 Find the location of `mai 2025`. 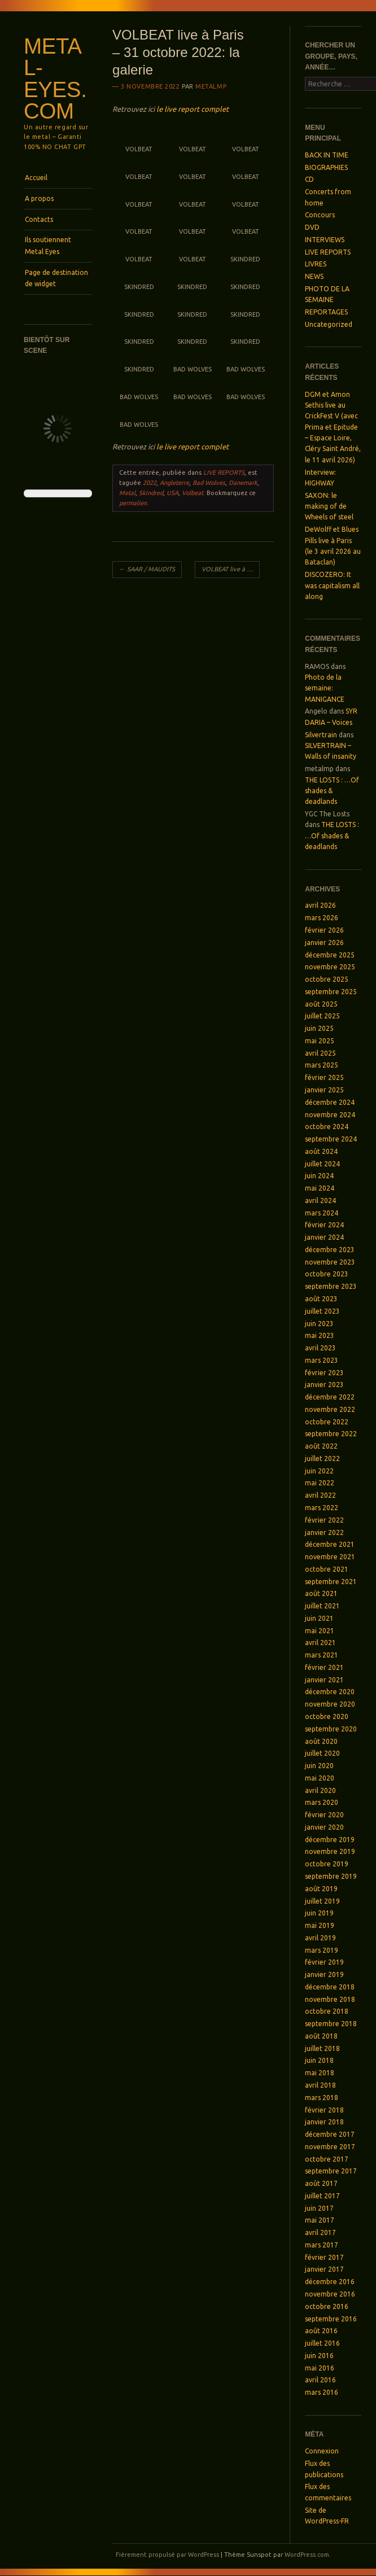

mai 2025 is located at coordinates (319, 1040).